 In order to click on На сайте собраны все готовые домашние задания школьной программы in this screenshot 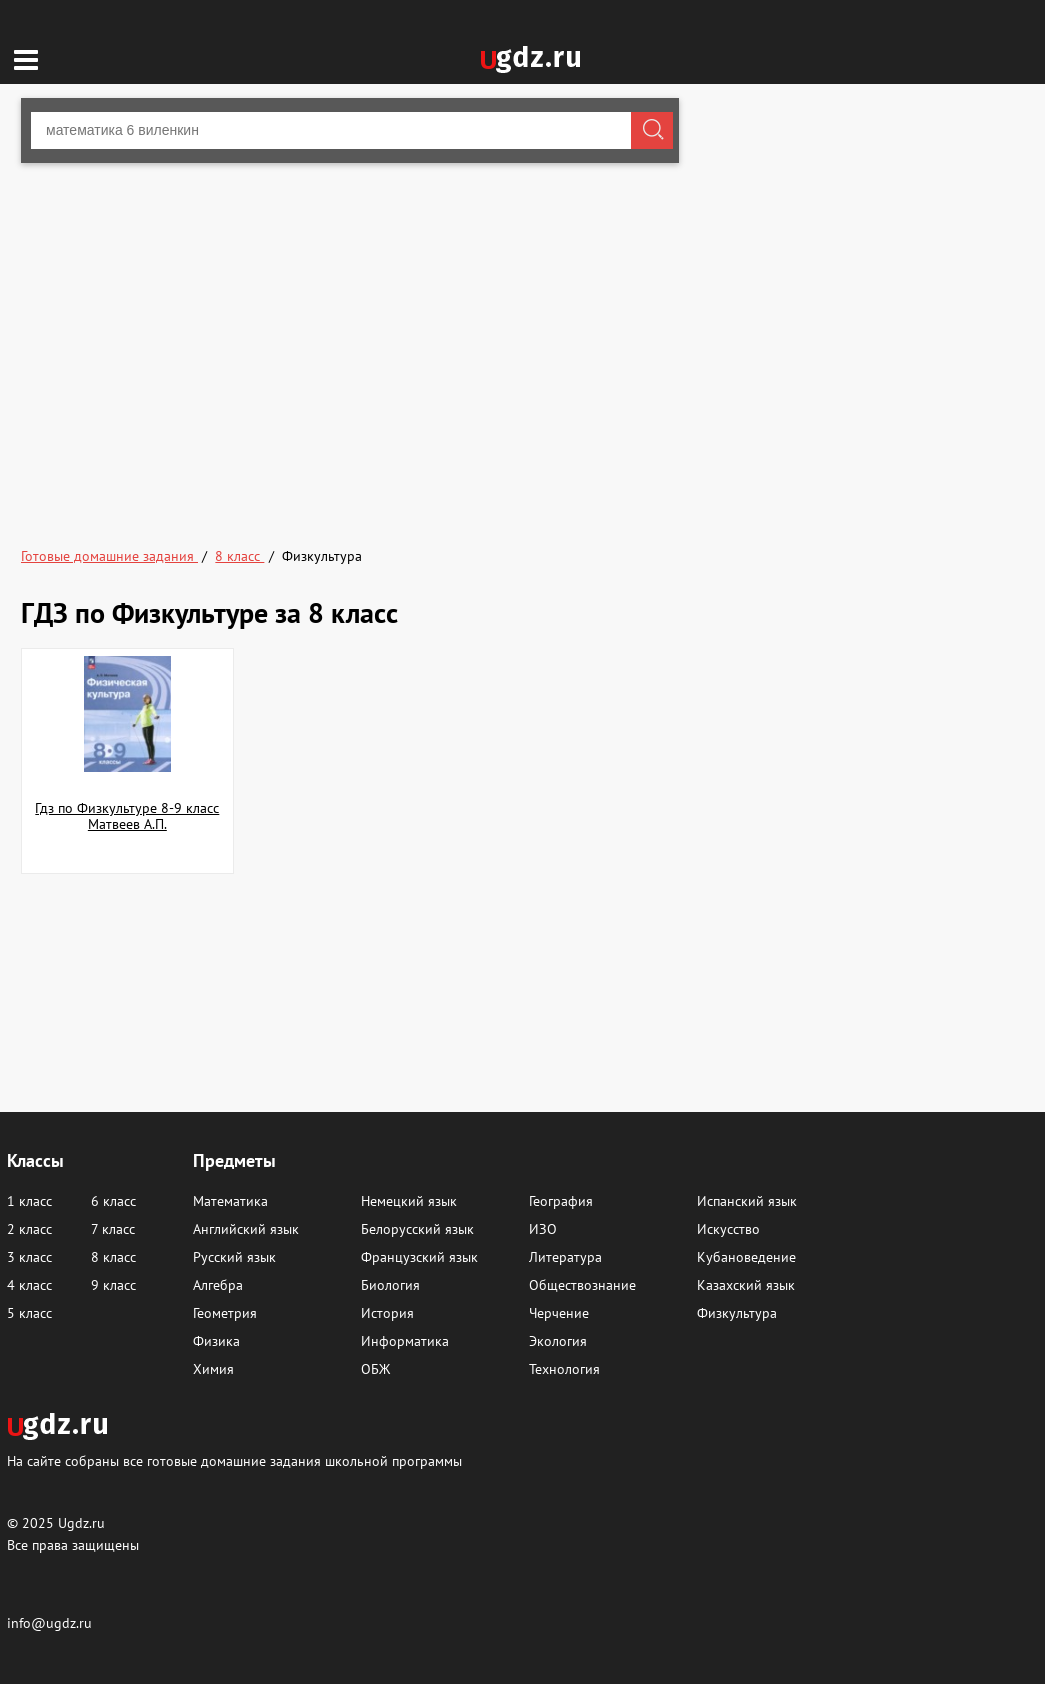, I will do `click(234, 1460)`.